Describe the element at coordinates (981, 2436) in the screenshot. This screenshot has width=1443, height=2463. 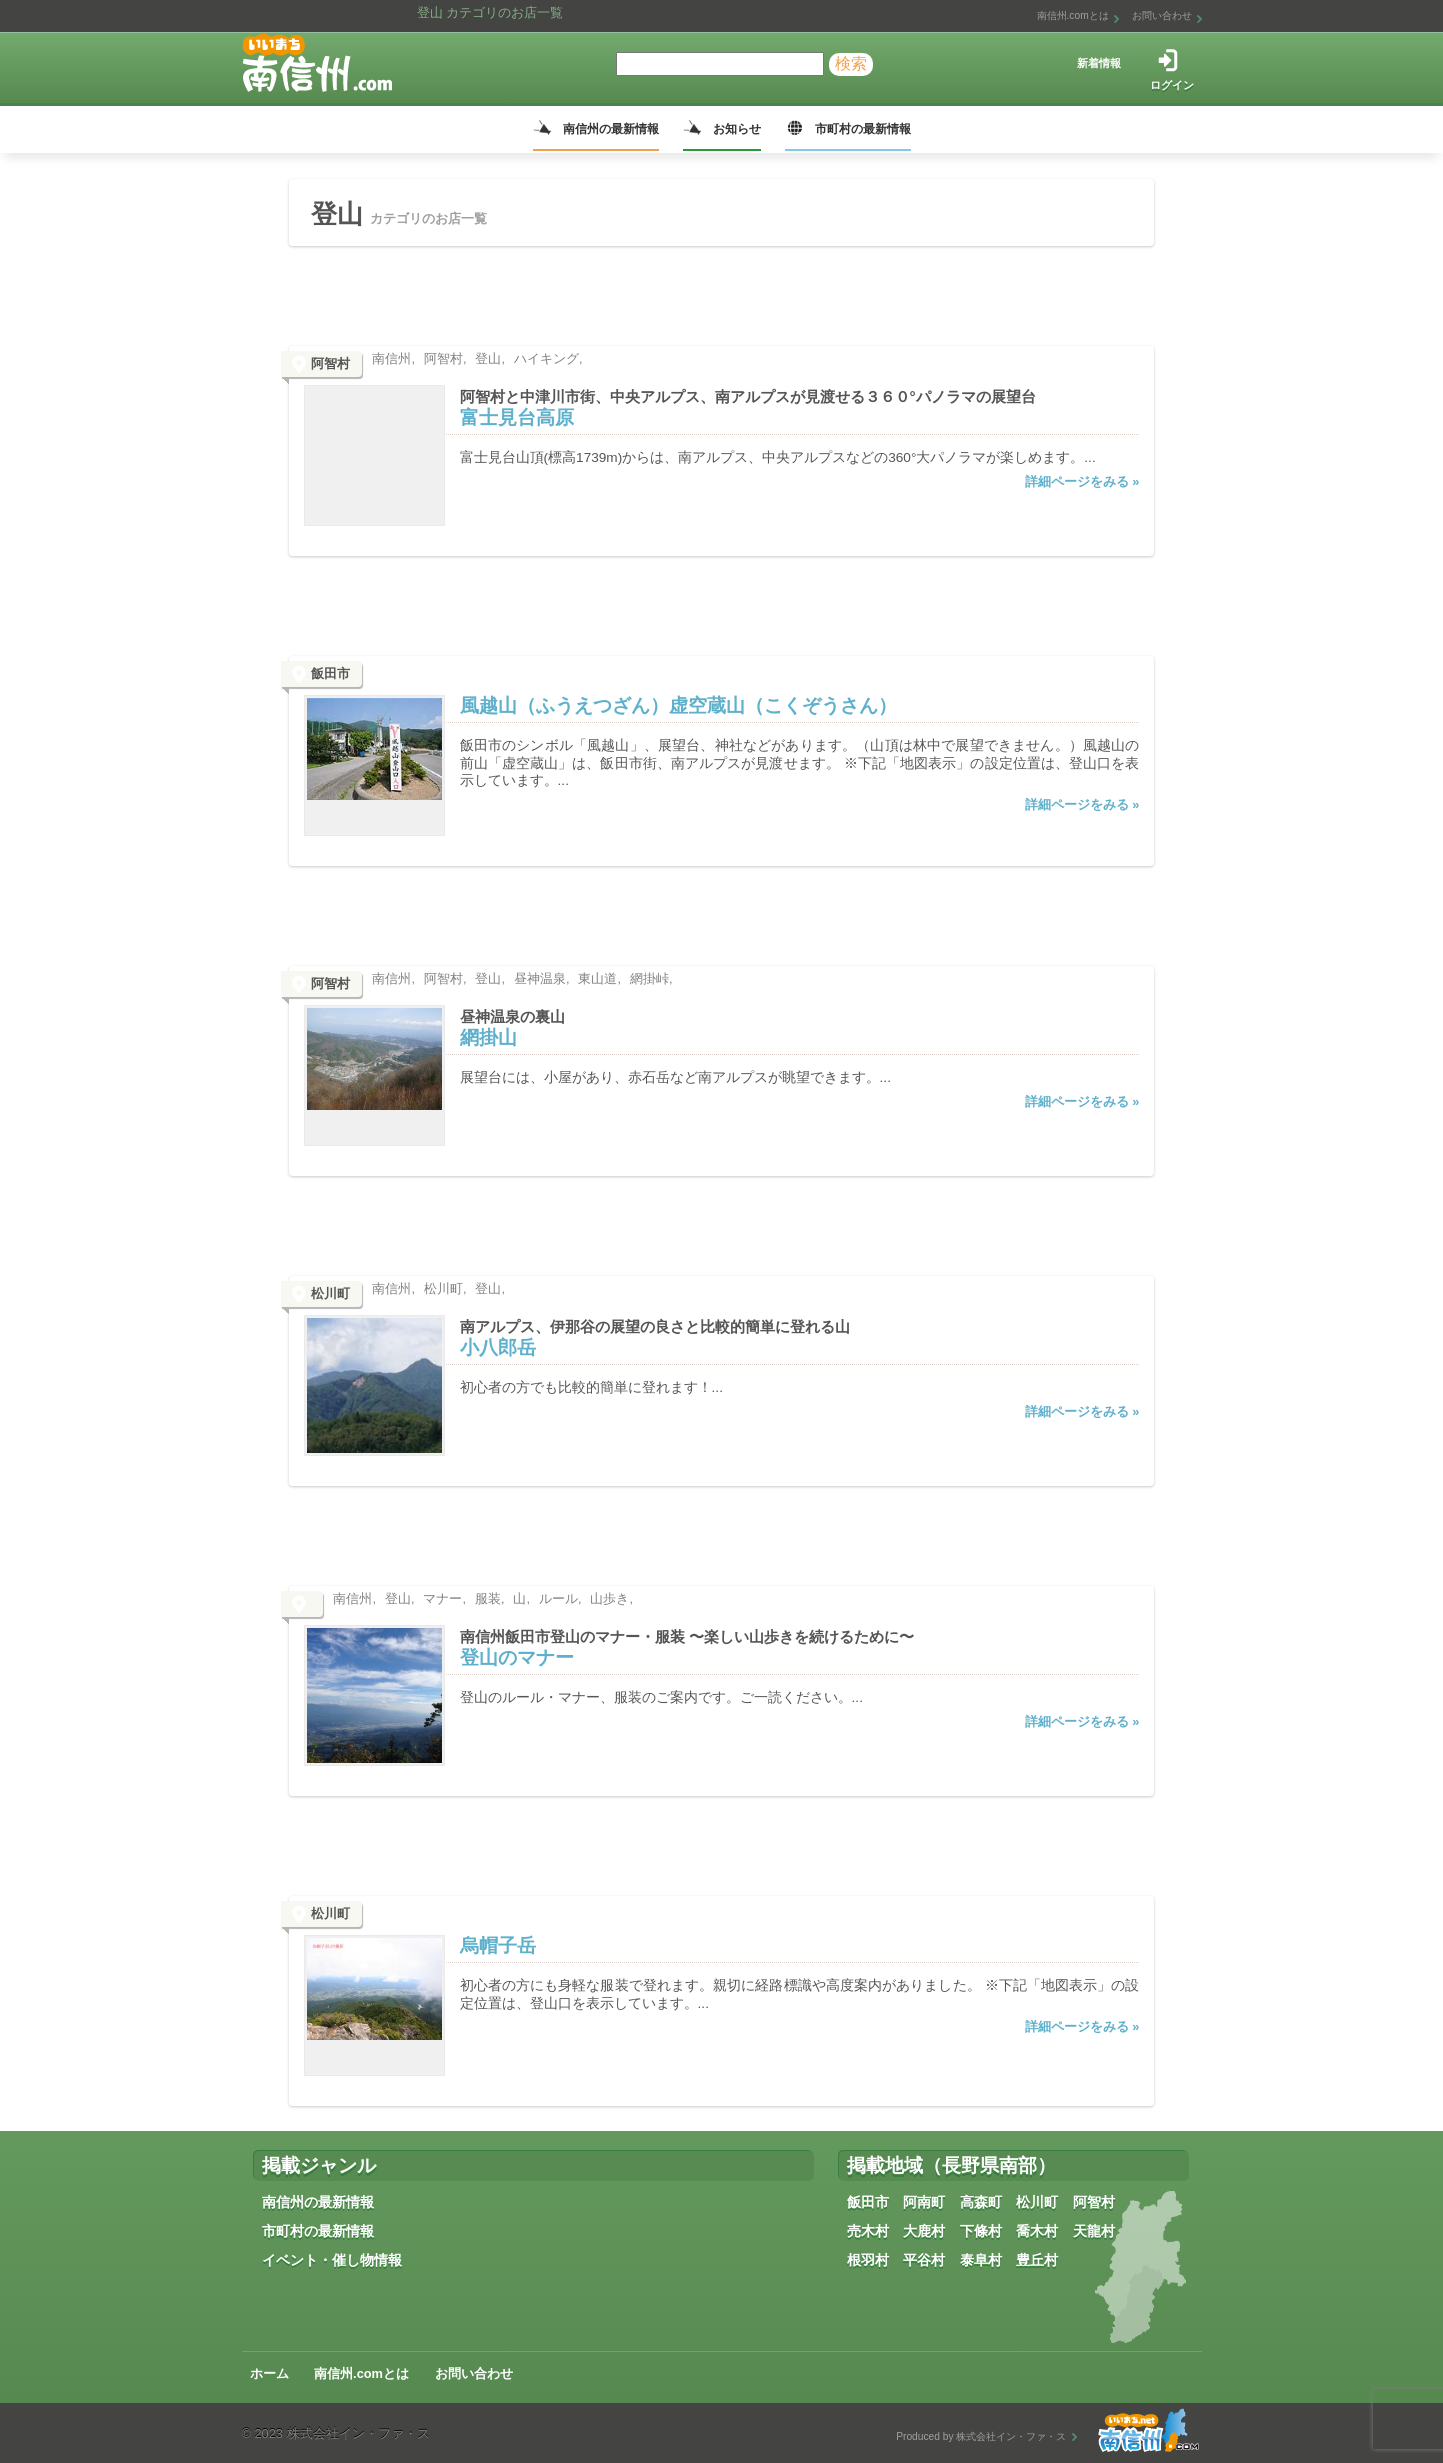
I see `Produced by 株式会社イン・ファ・ス` at that location.